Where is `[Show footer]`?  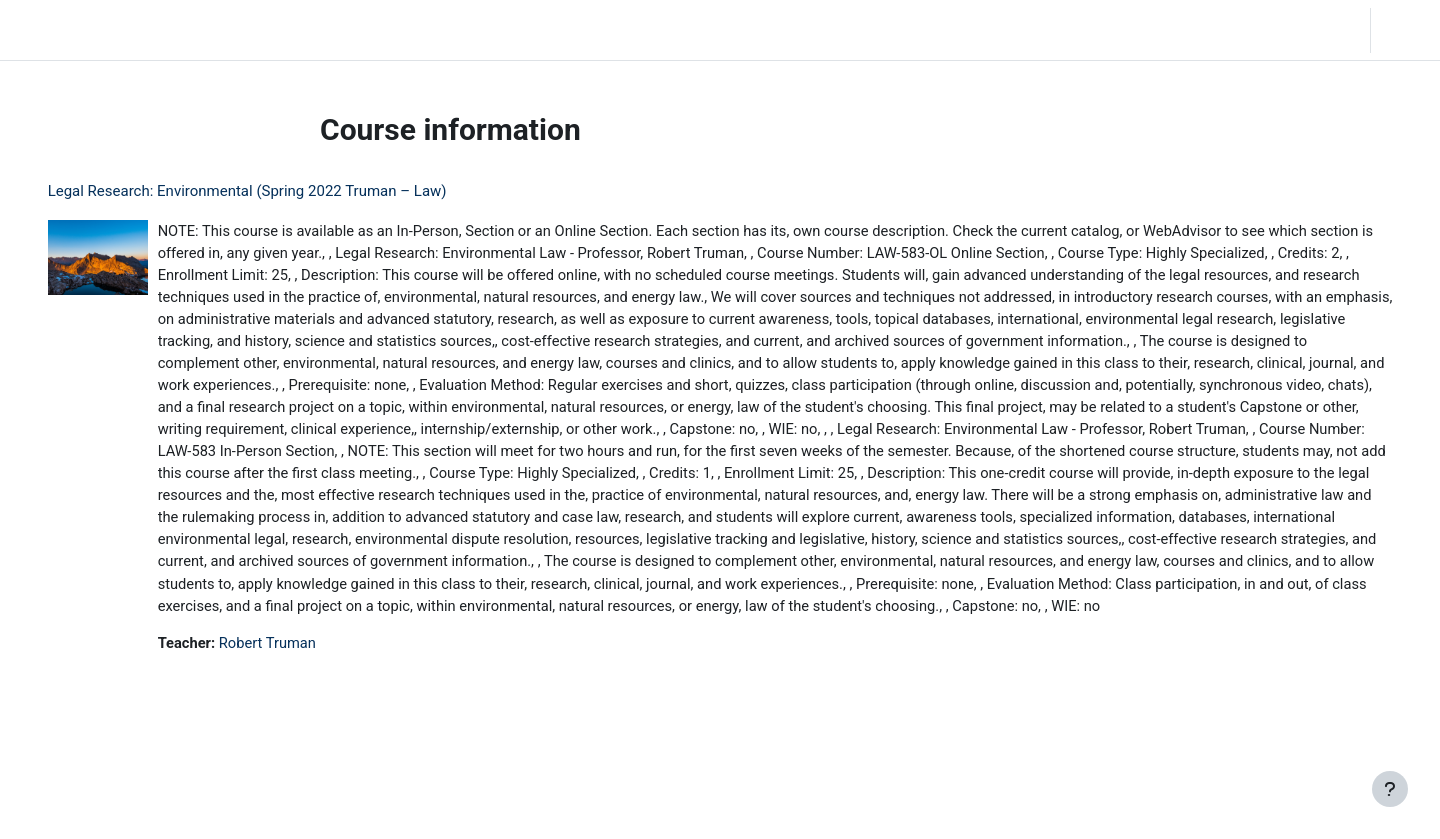 [Show footer] is located at coordinates (1390, 789).